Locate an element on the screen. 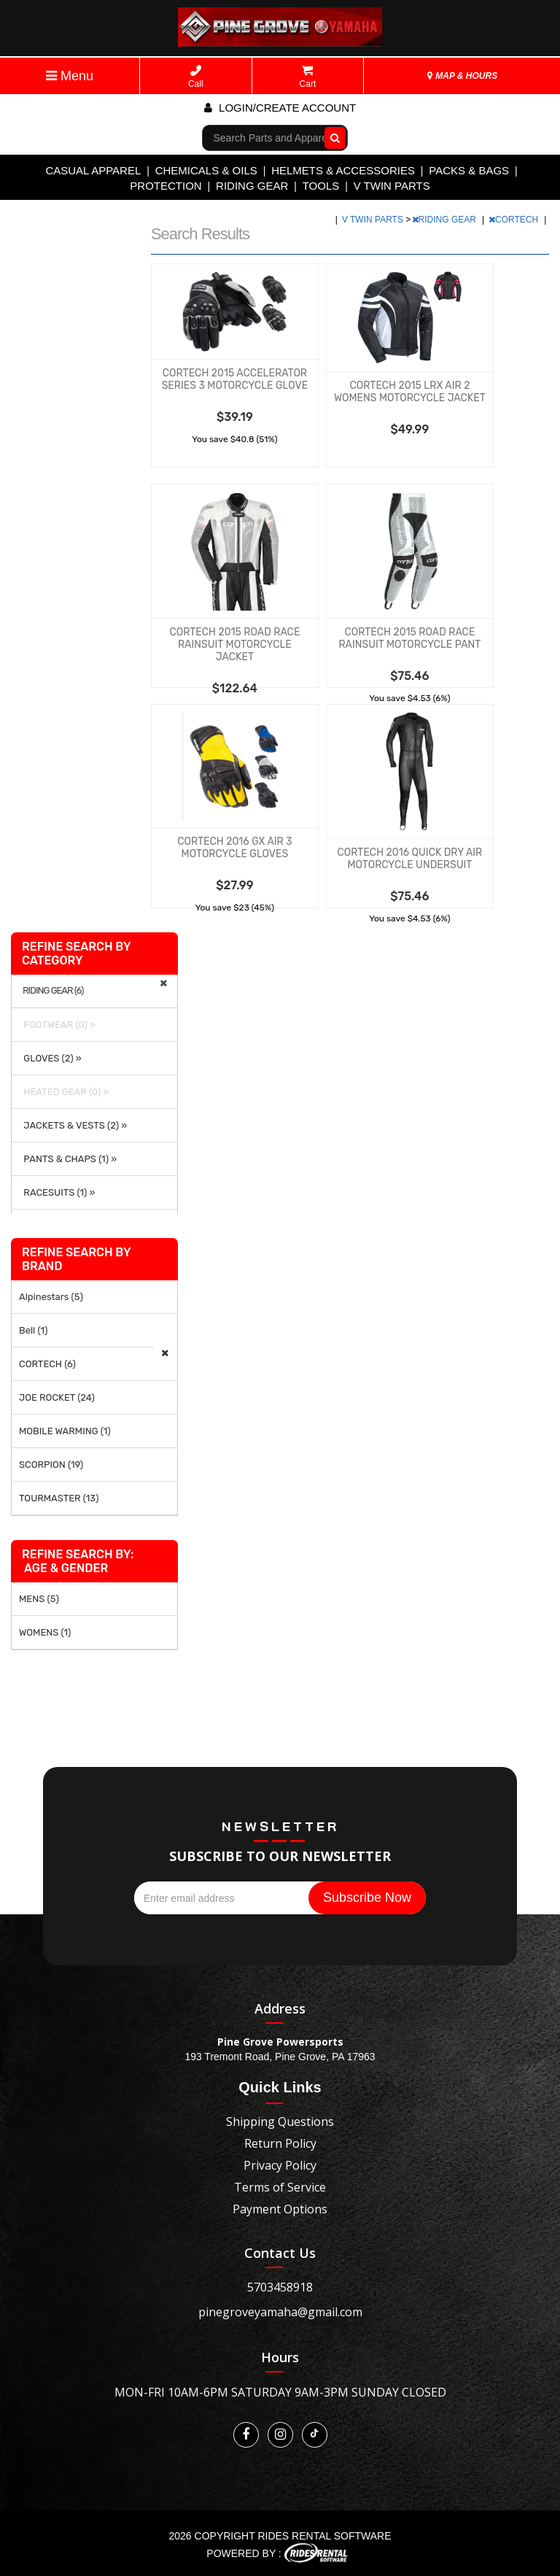 The image size is (560, 2576). WOMENS (1) is located at coordinates (45, 1632).